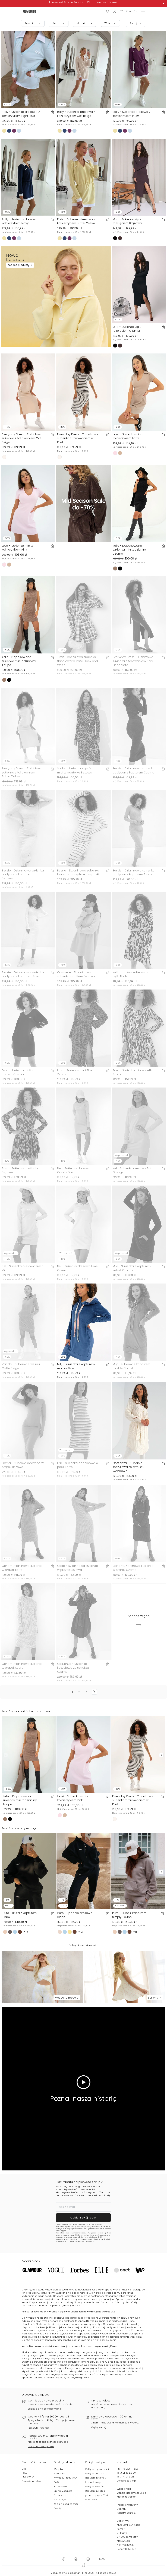  I want to click on F.A.Q., so click(56, 2482).